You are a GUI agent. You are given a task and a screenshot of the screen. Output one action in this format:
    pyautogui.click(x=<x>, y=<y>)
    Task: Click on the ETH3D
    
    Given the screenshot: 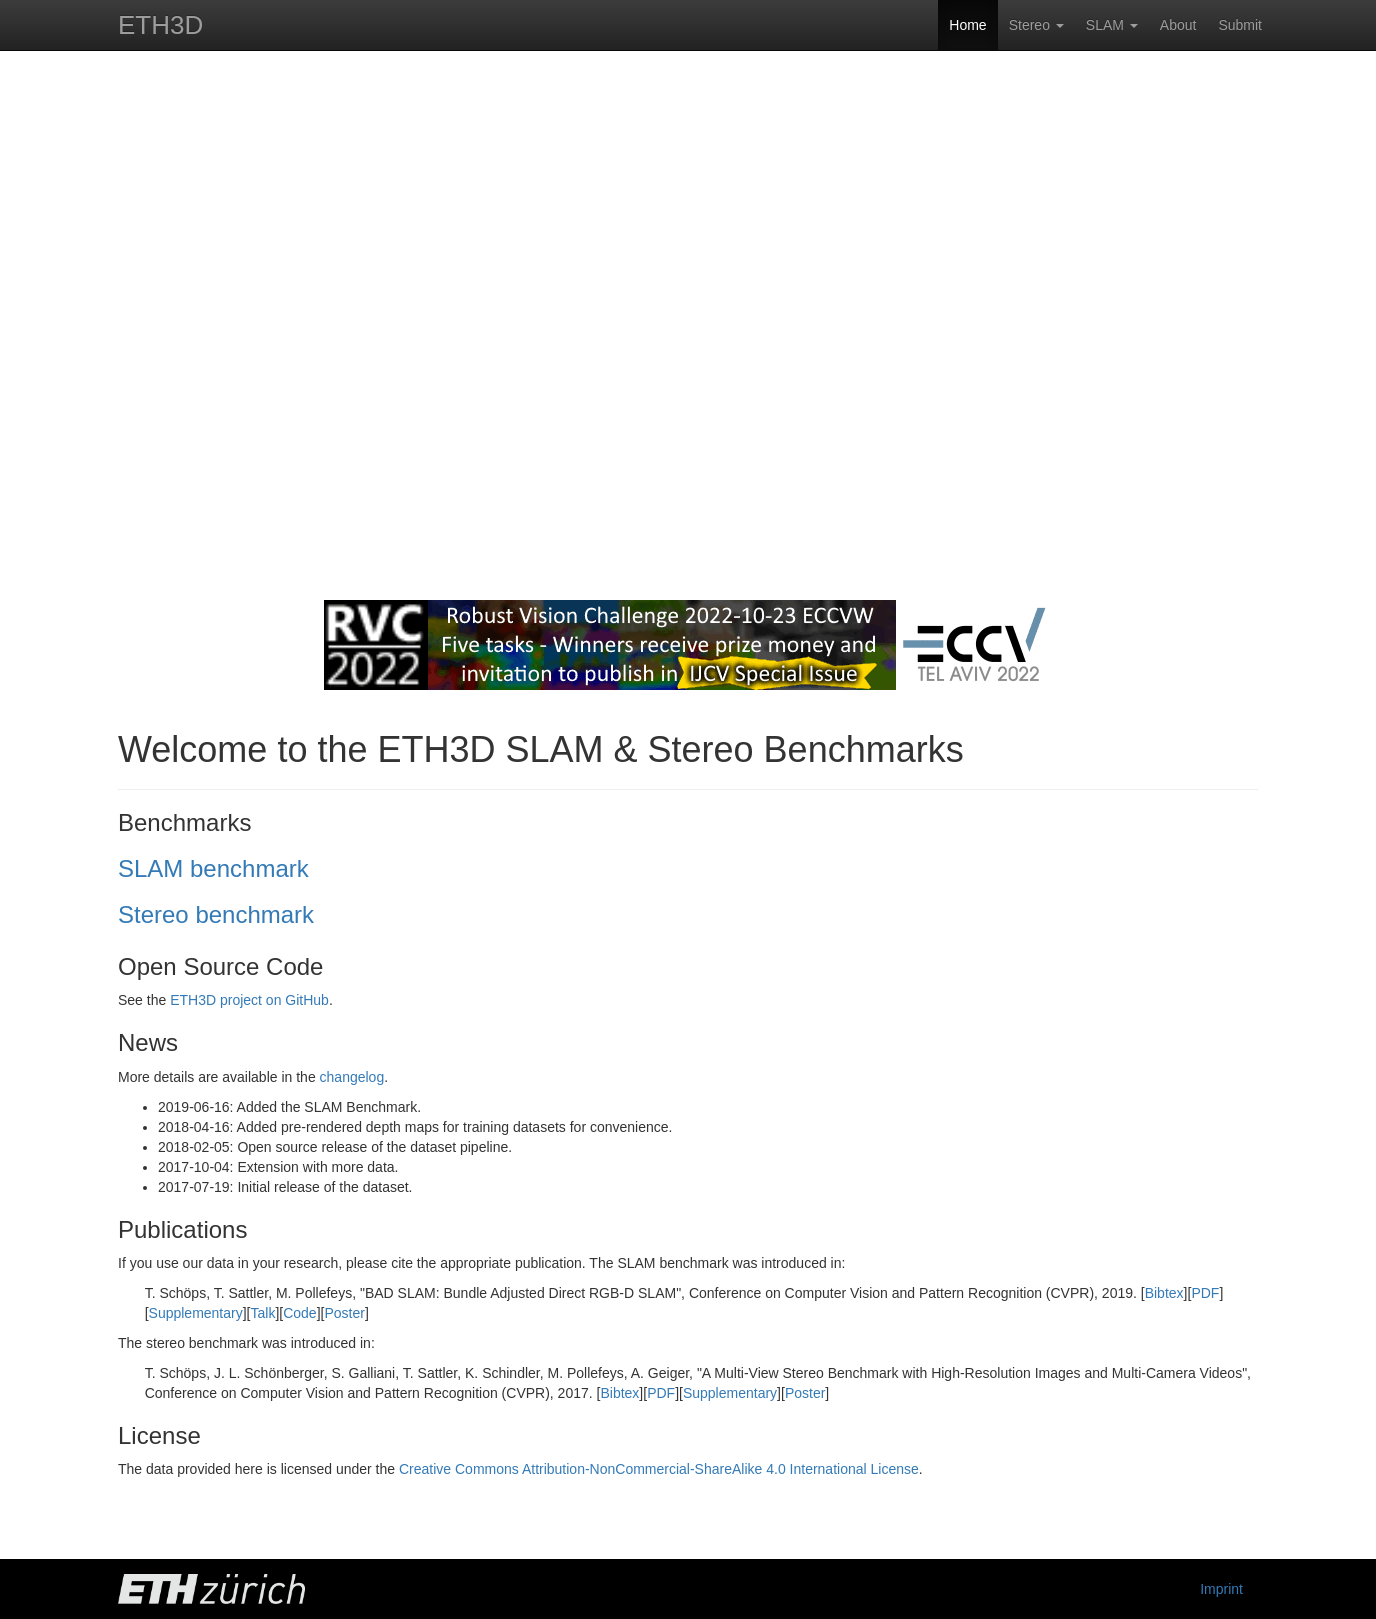 What is the action you would take?
    pyautogui.click(x=160, y=25)
    